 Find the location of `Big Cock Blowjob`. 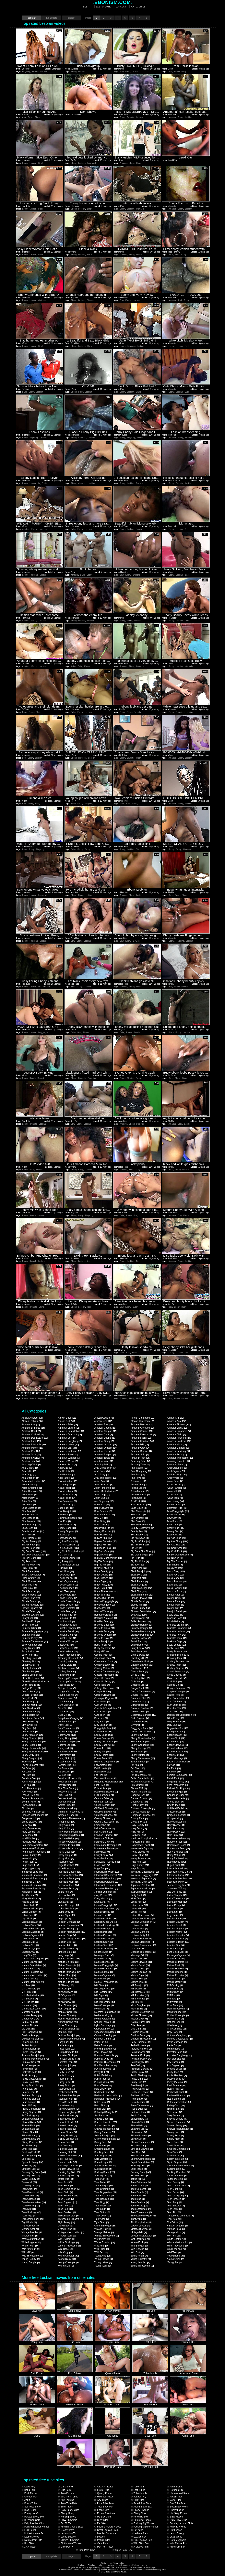

Big Cock Blowjob is located at coordinates (33, 1551).